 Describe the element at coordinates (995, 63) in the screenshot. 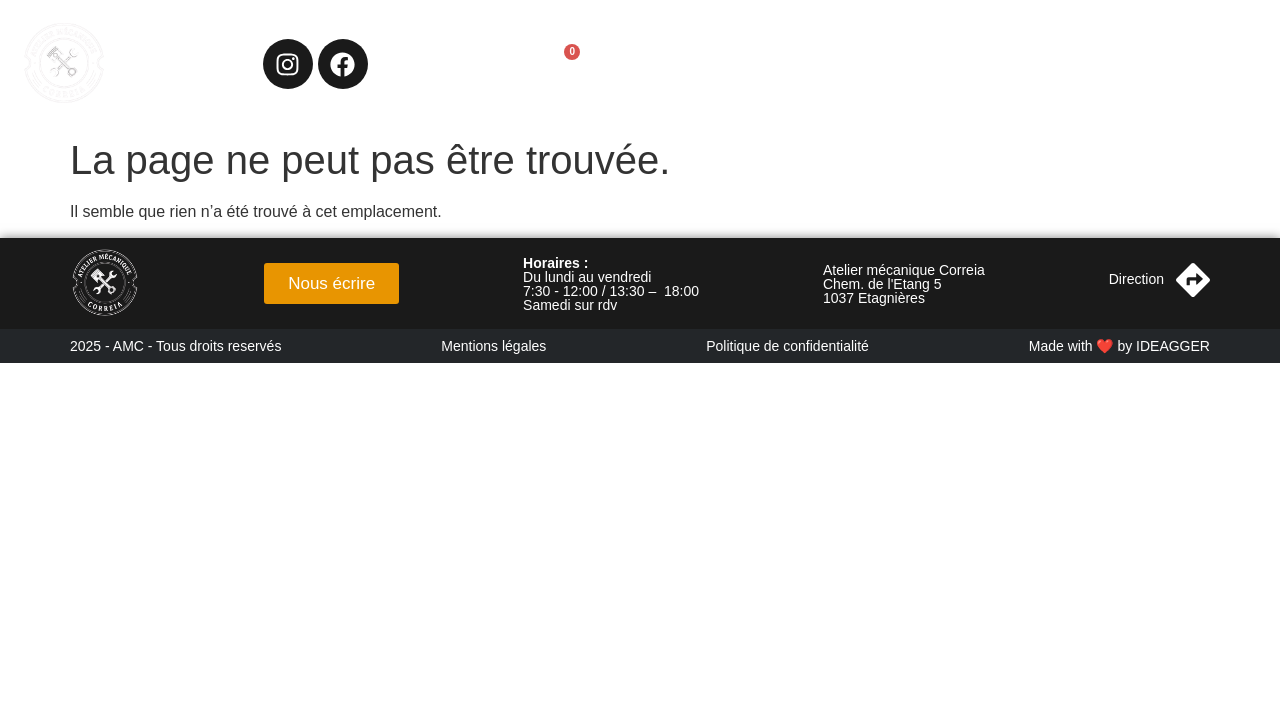

I see `Chasseurs` at that location.